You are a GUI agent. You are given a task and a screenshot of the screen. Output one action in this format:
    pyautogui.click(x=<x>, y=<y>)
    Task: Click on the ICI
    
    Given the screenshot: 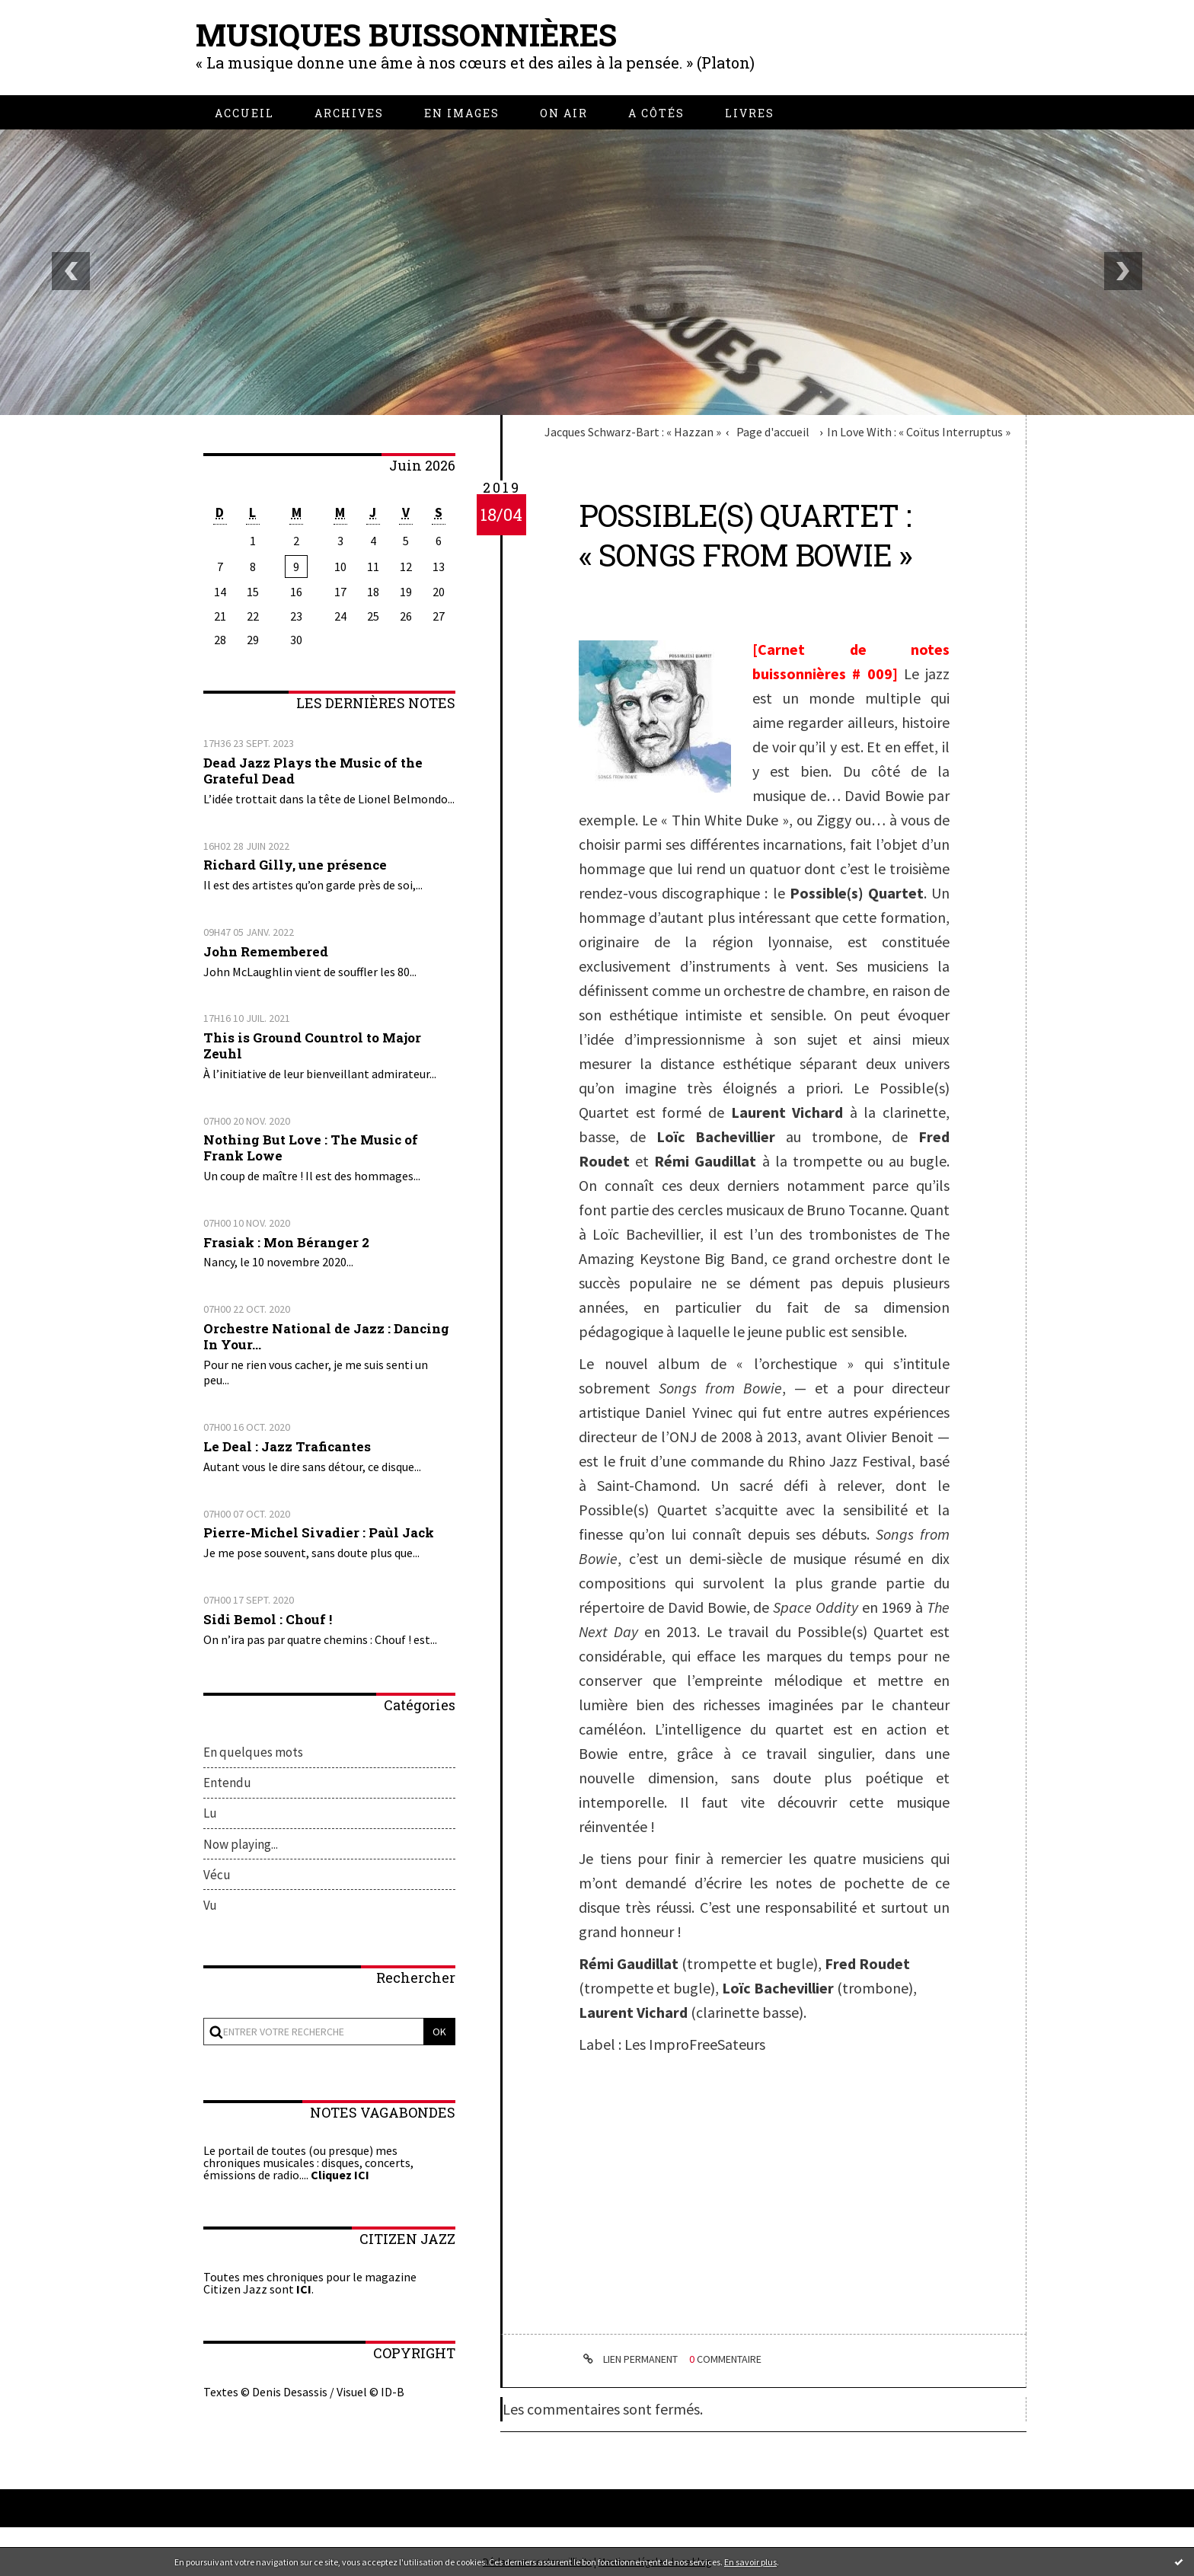 What is the action you would take?
    pyautogui.click(x=303, y=2289)
    